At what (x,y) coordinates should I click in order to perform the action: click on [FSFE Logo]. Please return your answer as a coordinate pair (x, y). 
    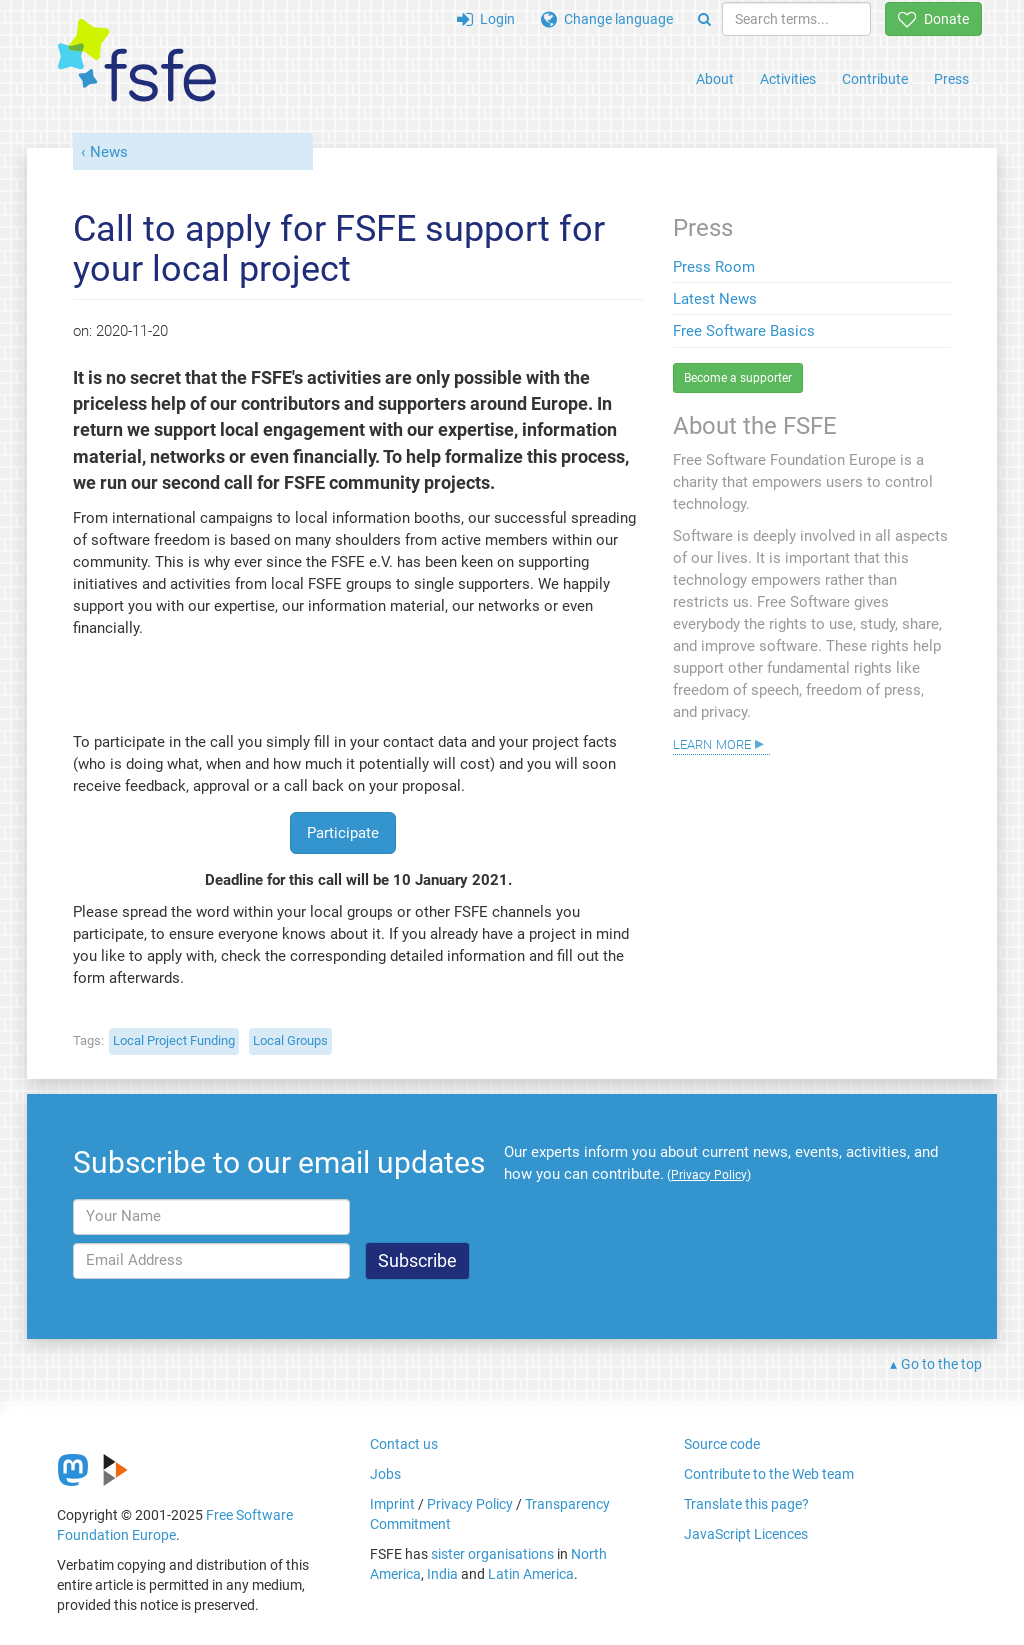
    Looking at the image, I should click on (137, 61).